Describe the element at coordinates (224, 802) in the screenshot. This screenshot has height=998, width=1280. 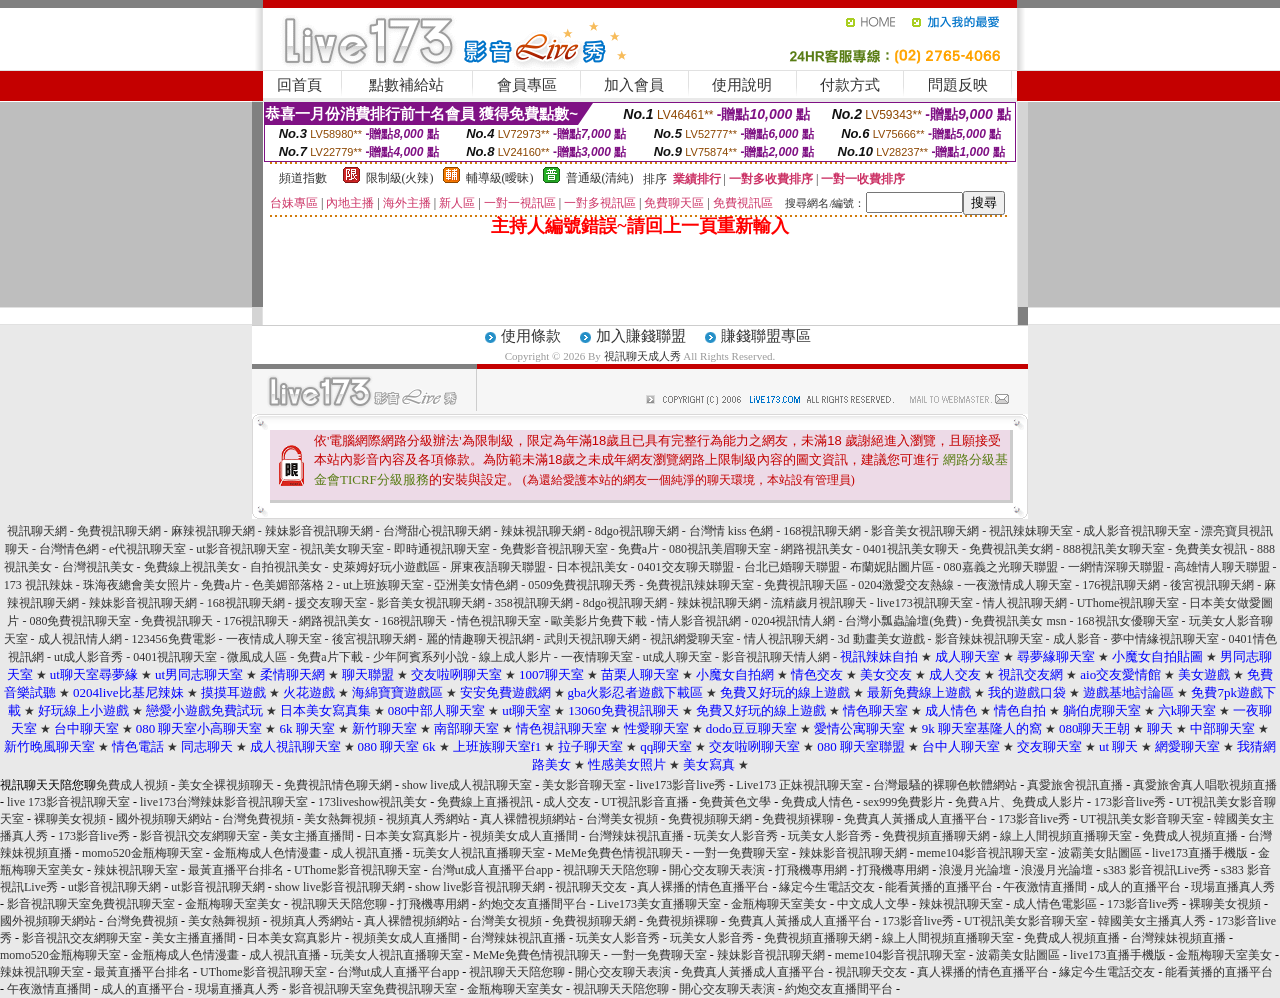
I see `live173台灣辣妹影音視訊聊天室` at that location.